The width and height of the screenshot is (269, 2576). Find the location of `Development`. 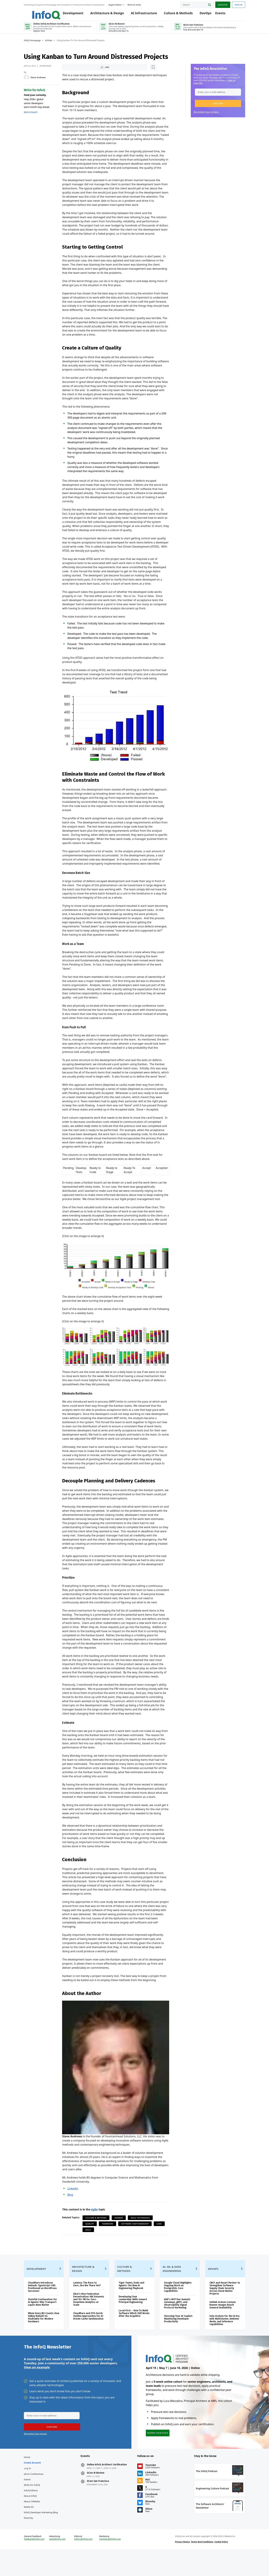

Development is located at coordinates (68, 14).